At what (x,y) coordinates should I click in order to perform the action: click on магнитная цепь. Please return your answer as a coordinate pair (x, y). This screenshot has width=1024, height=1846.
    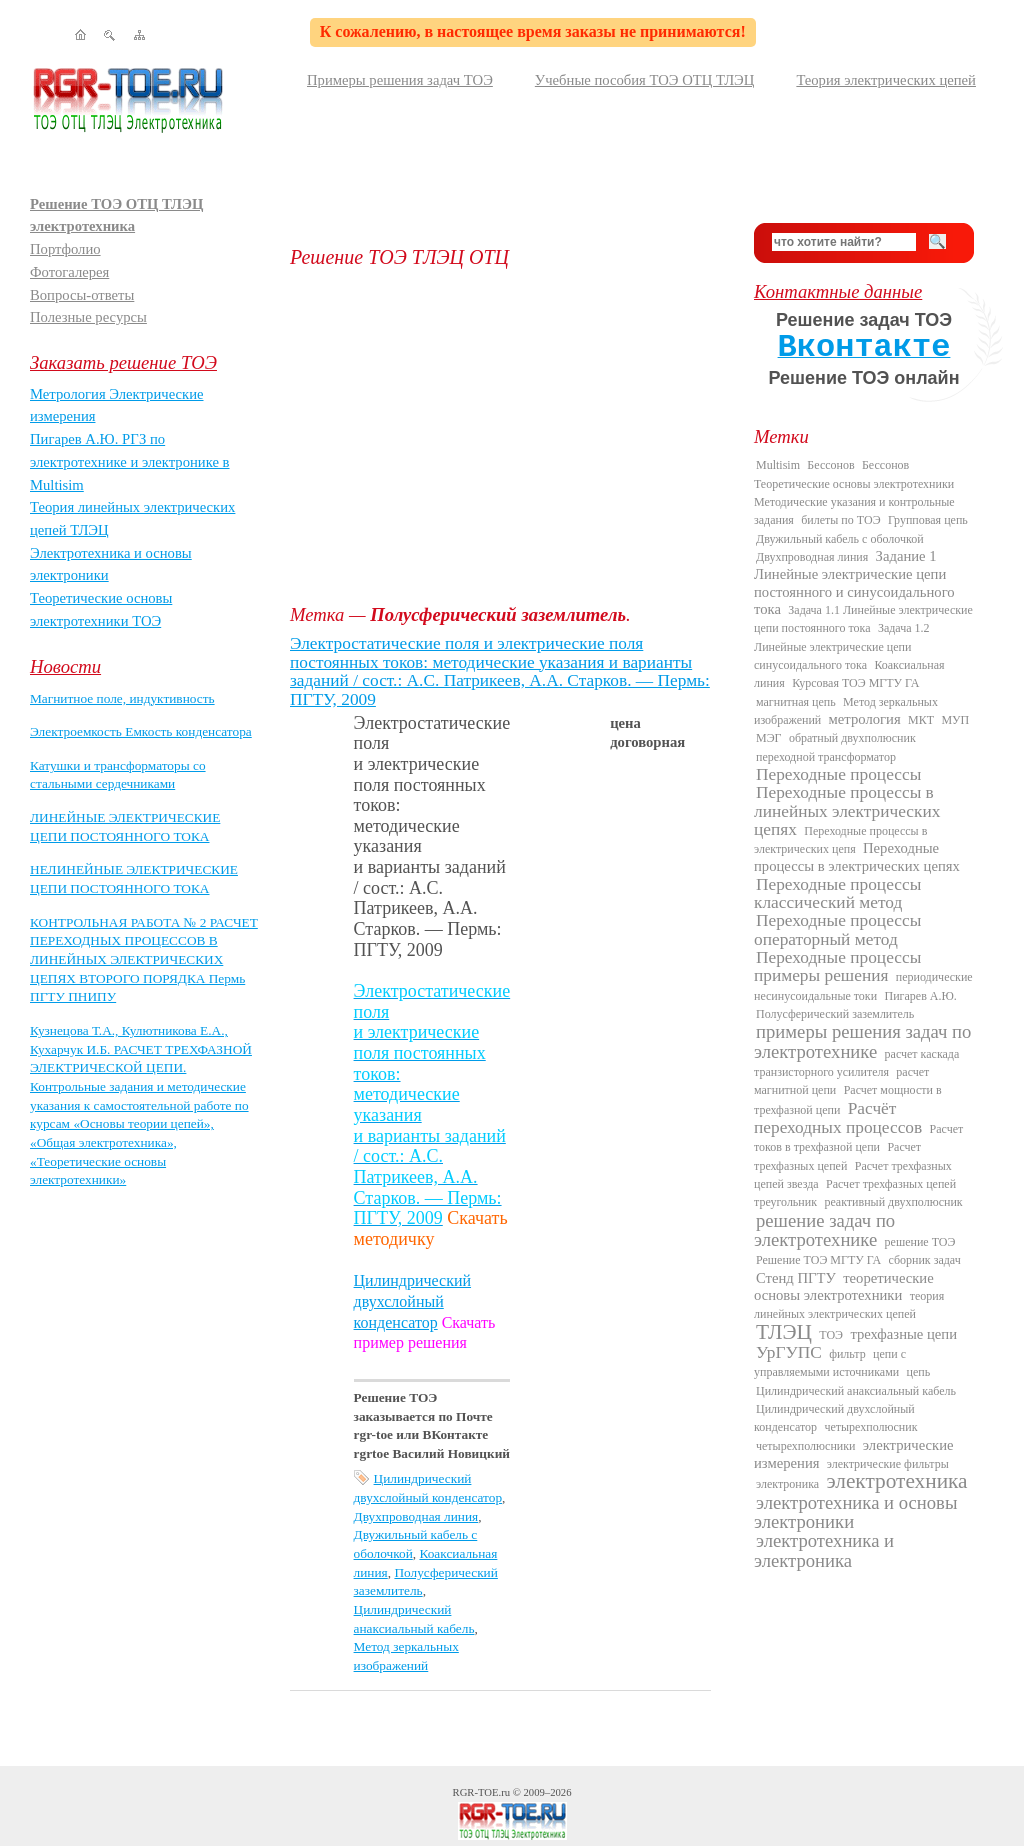
    Looking at the image, I should click on (796, 702).